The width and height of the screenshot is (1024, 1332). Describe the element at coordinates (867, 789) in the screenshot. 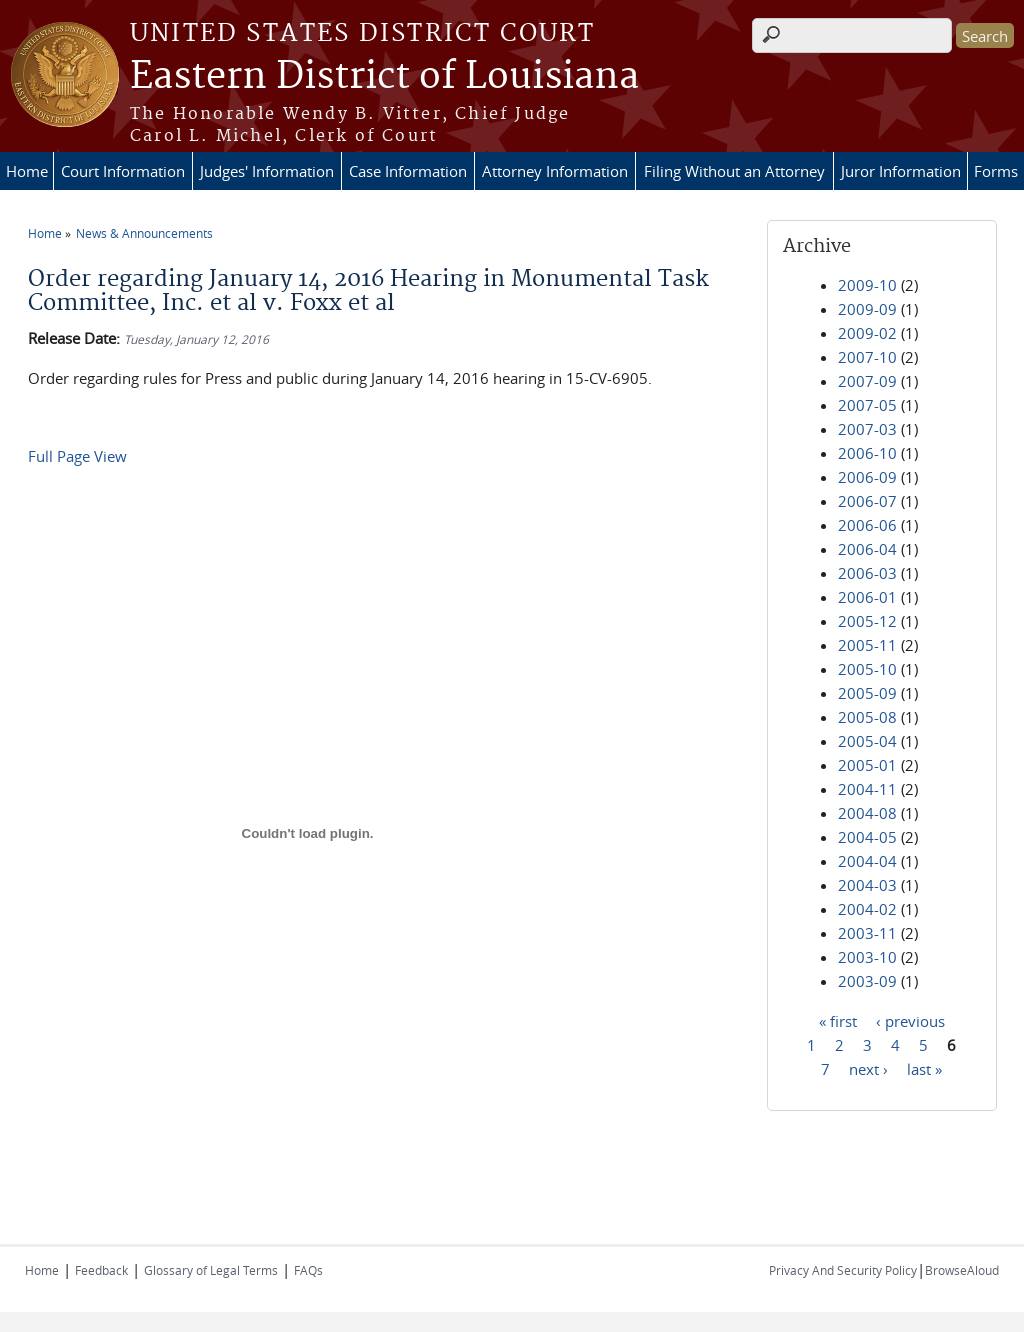

I see `2004-11` at that location.